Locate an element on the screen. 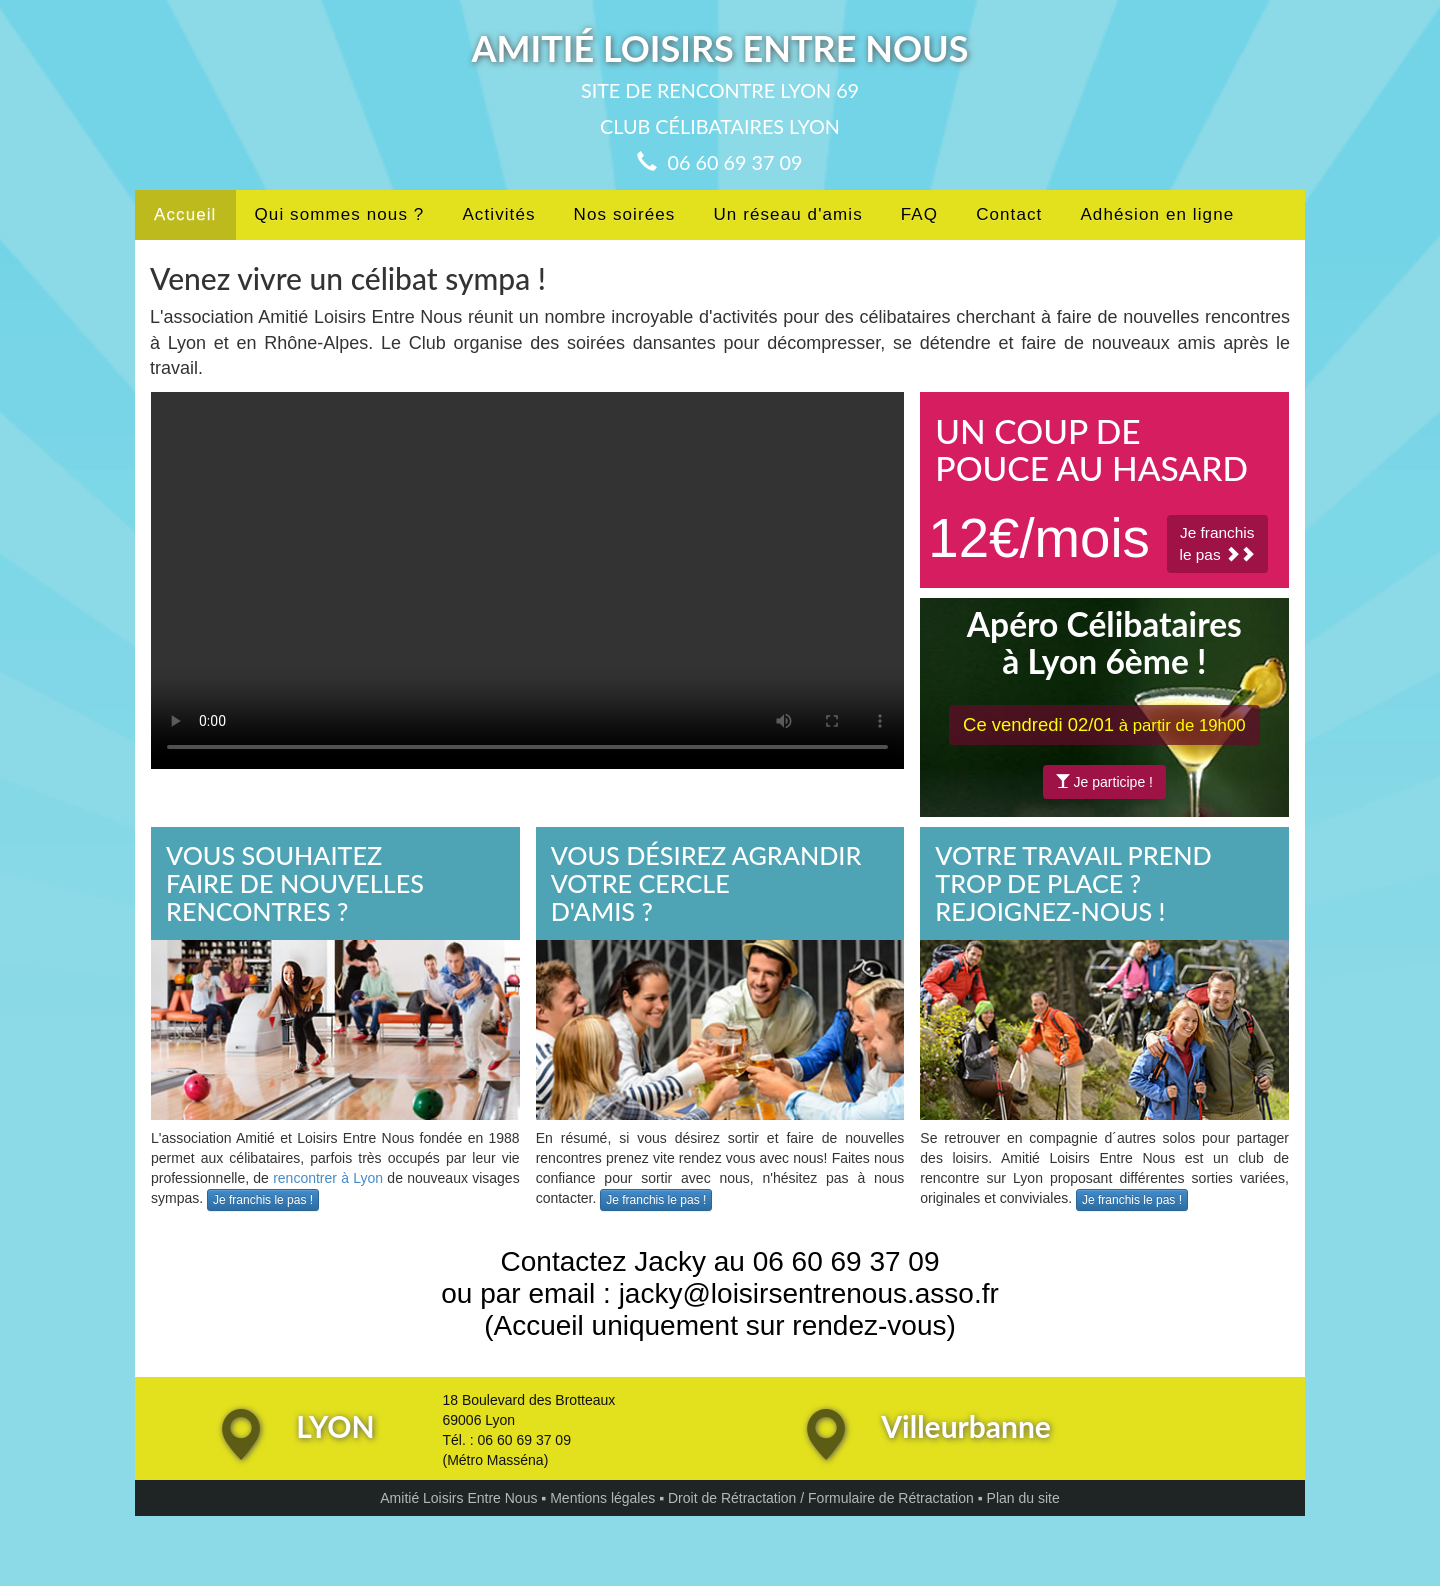 This screenshot has width=1440, height=1586. Adhésion en ligne is located at coordinates (1157, 214).